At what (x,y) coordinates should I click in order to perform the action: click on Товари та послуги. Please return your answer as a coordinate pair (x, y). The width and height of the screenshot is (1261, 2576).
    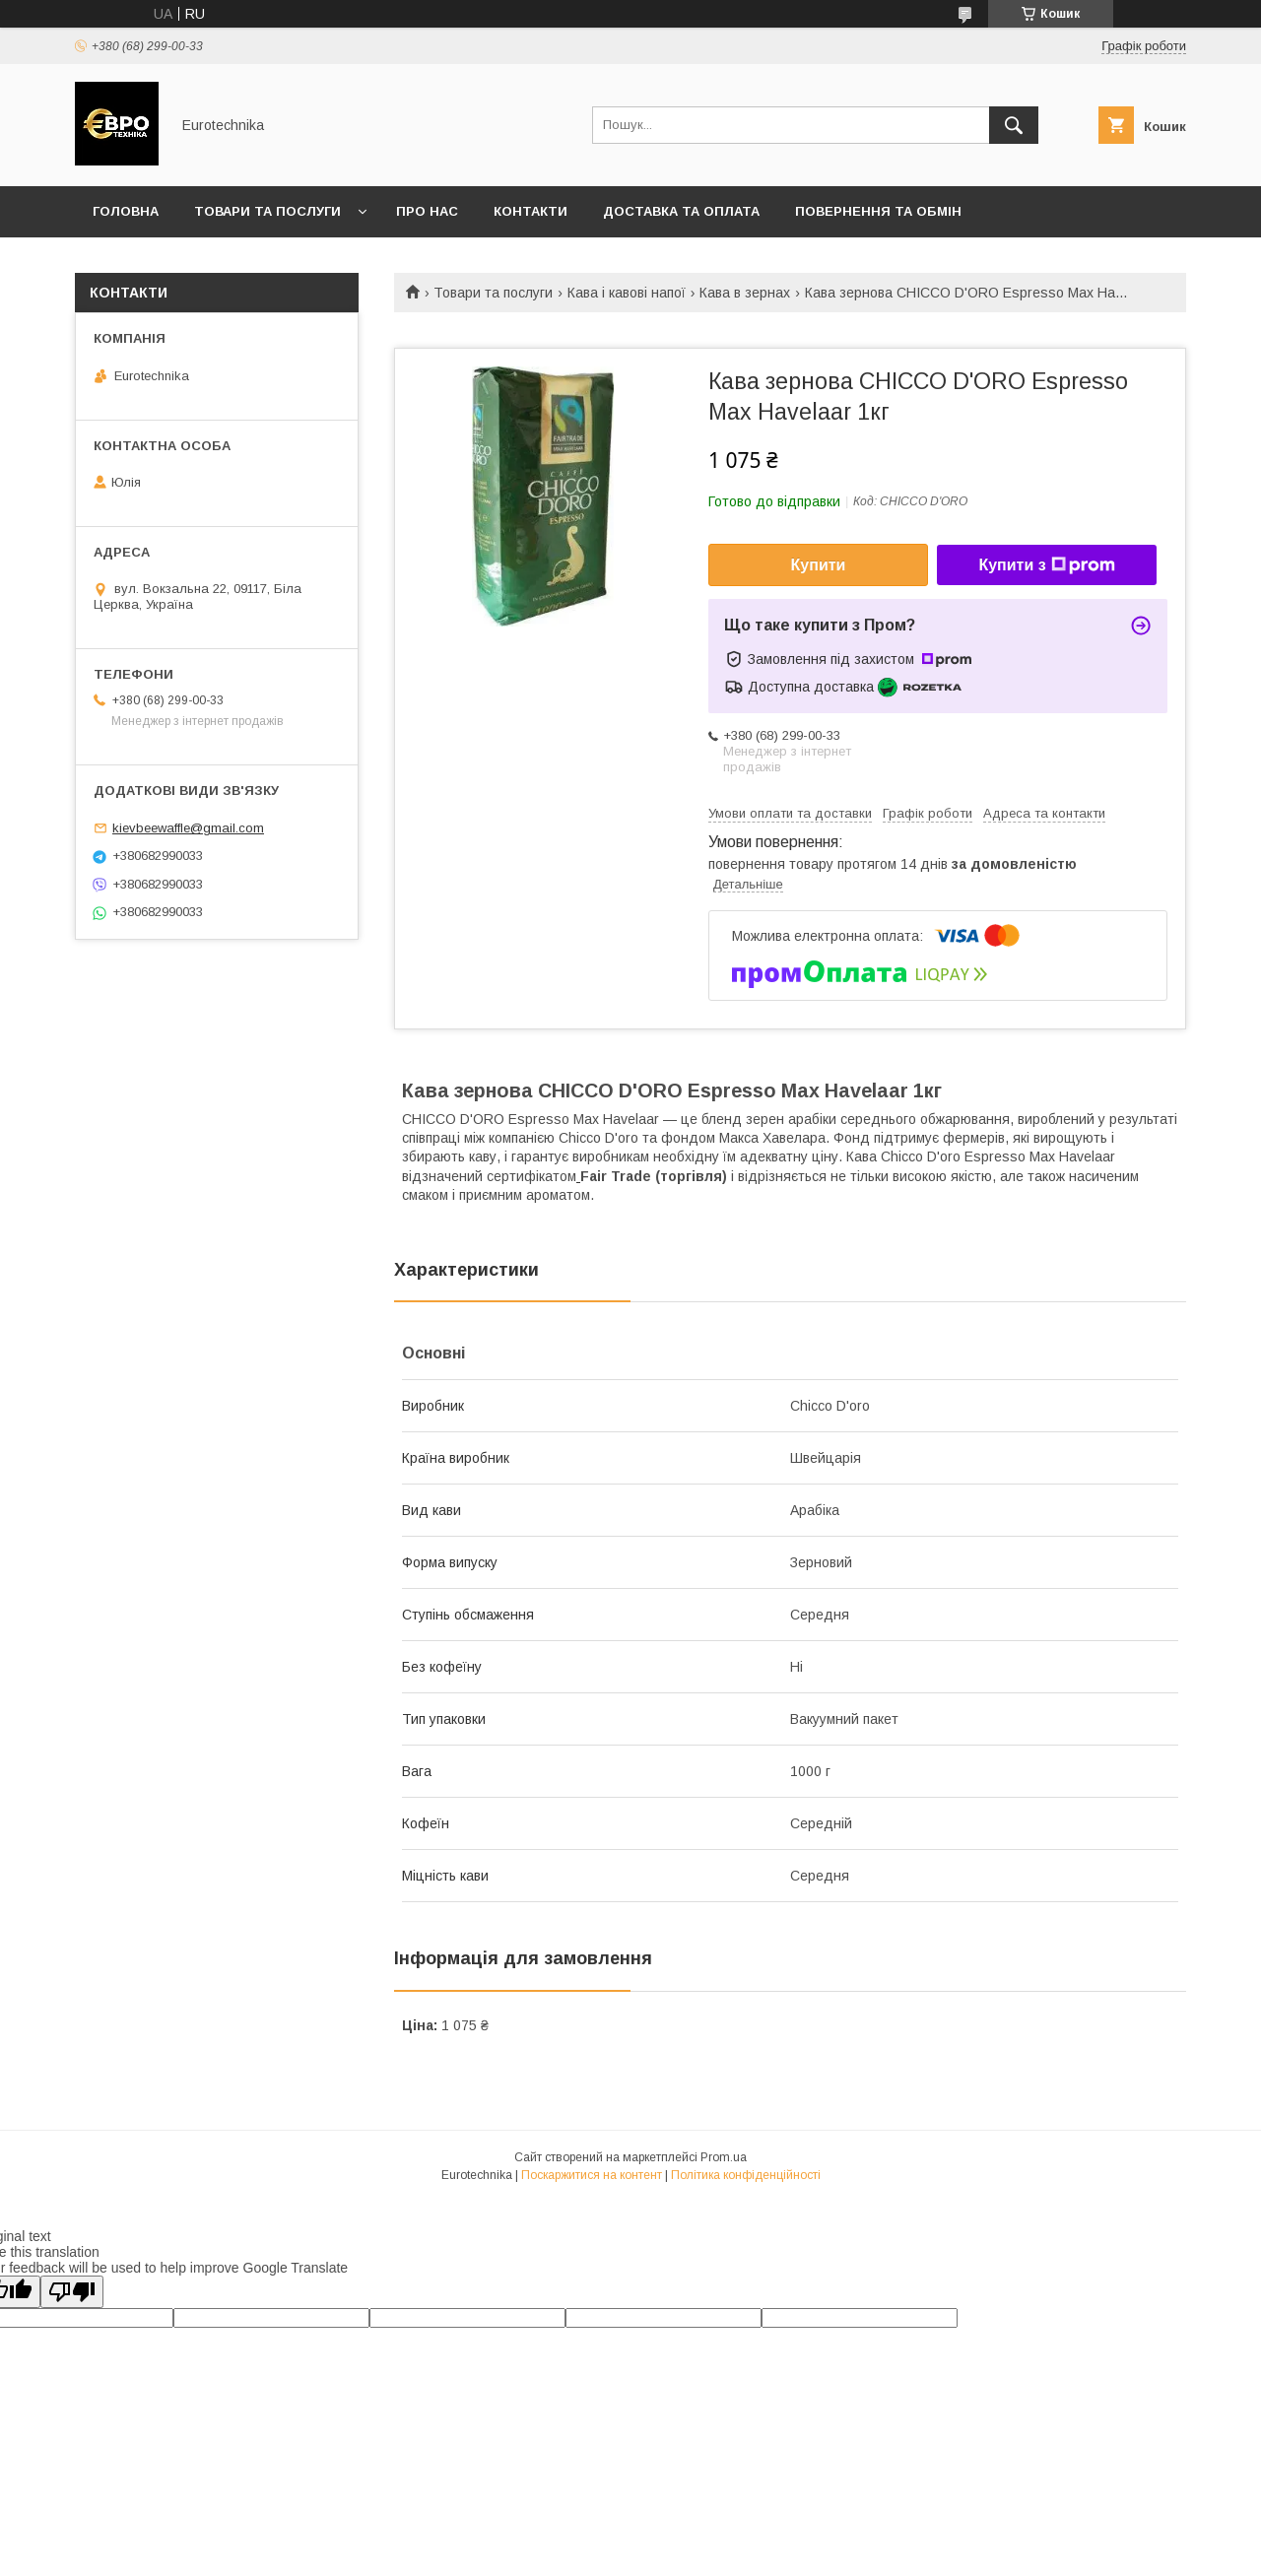
    Looking at the image, I should click on (267, 211).